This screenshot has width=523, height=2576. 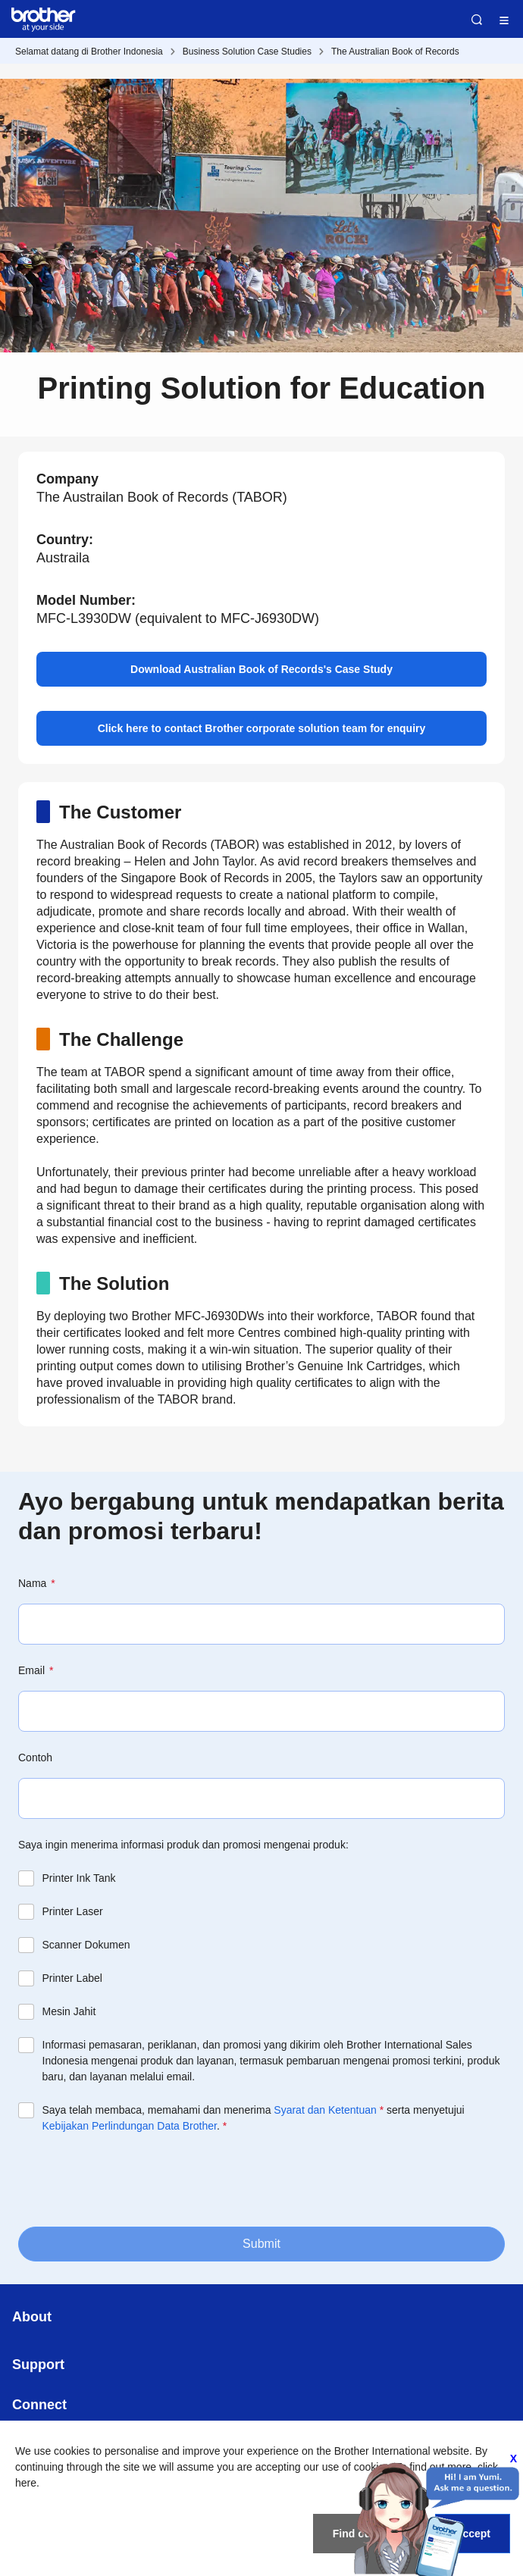 What do you see at coordinates (133, 2178) in the screenshot?
I see `[presentation]` at bounding box center [133, 2178].